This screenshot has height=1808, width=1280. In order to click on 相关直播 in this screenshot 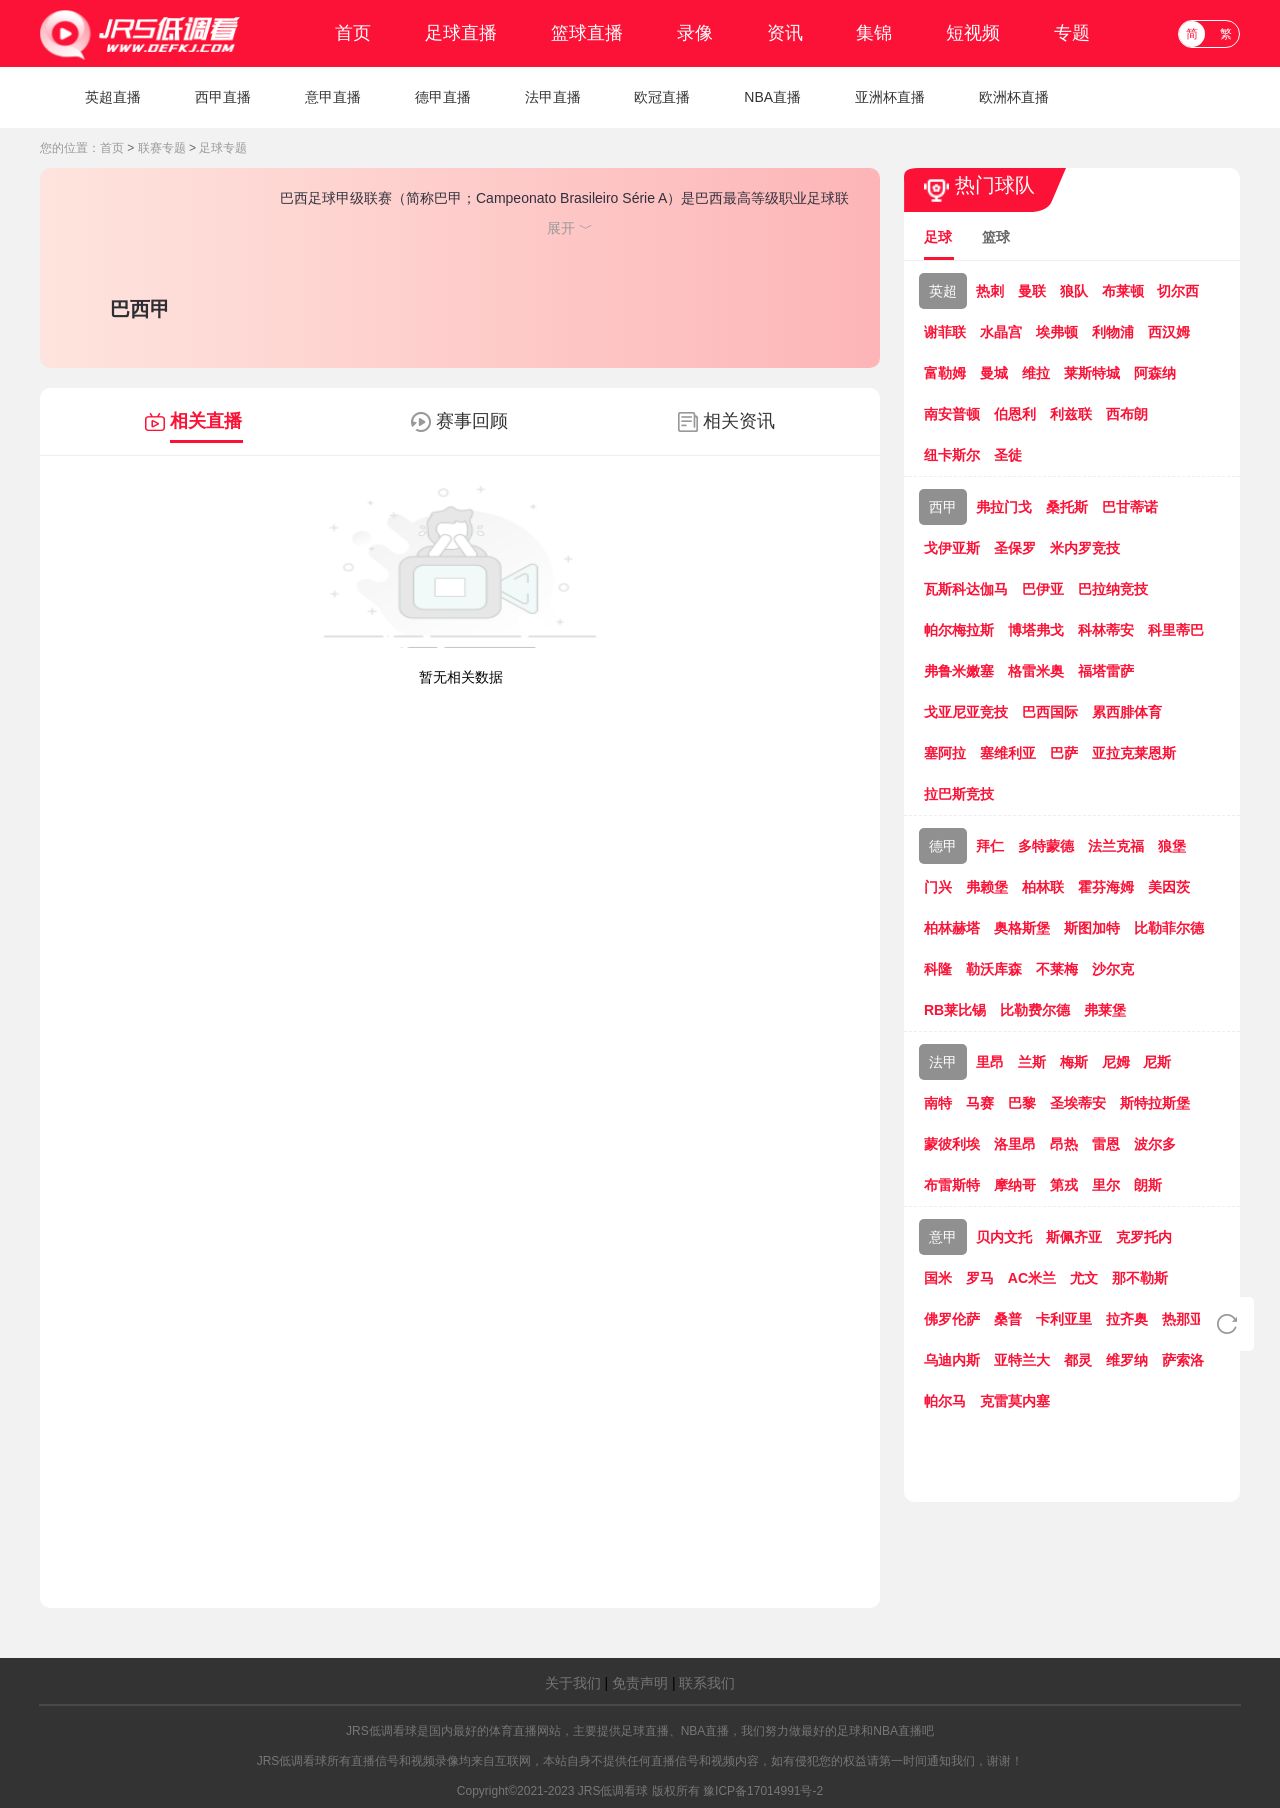, I will do `click(206, 421)`.